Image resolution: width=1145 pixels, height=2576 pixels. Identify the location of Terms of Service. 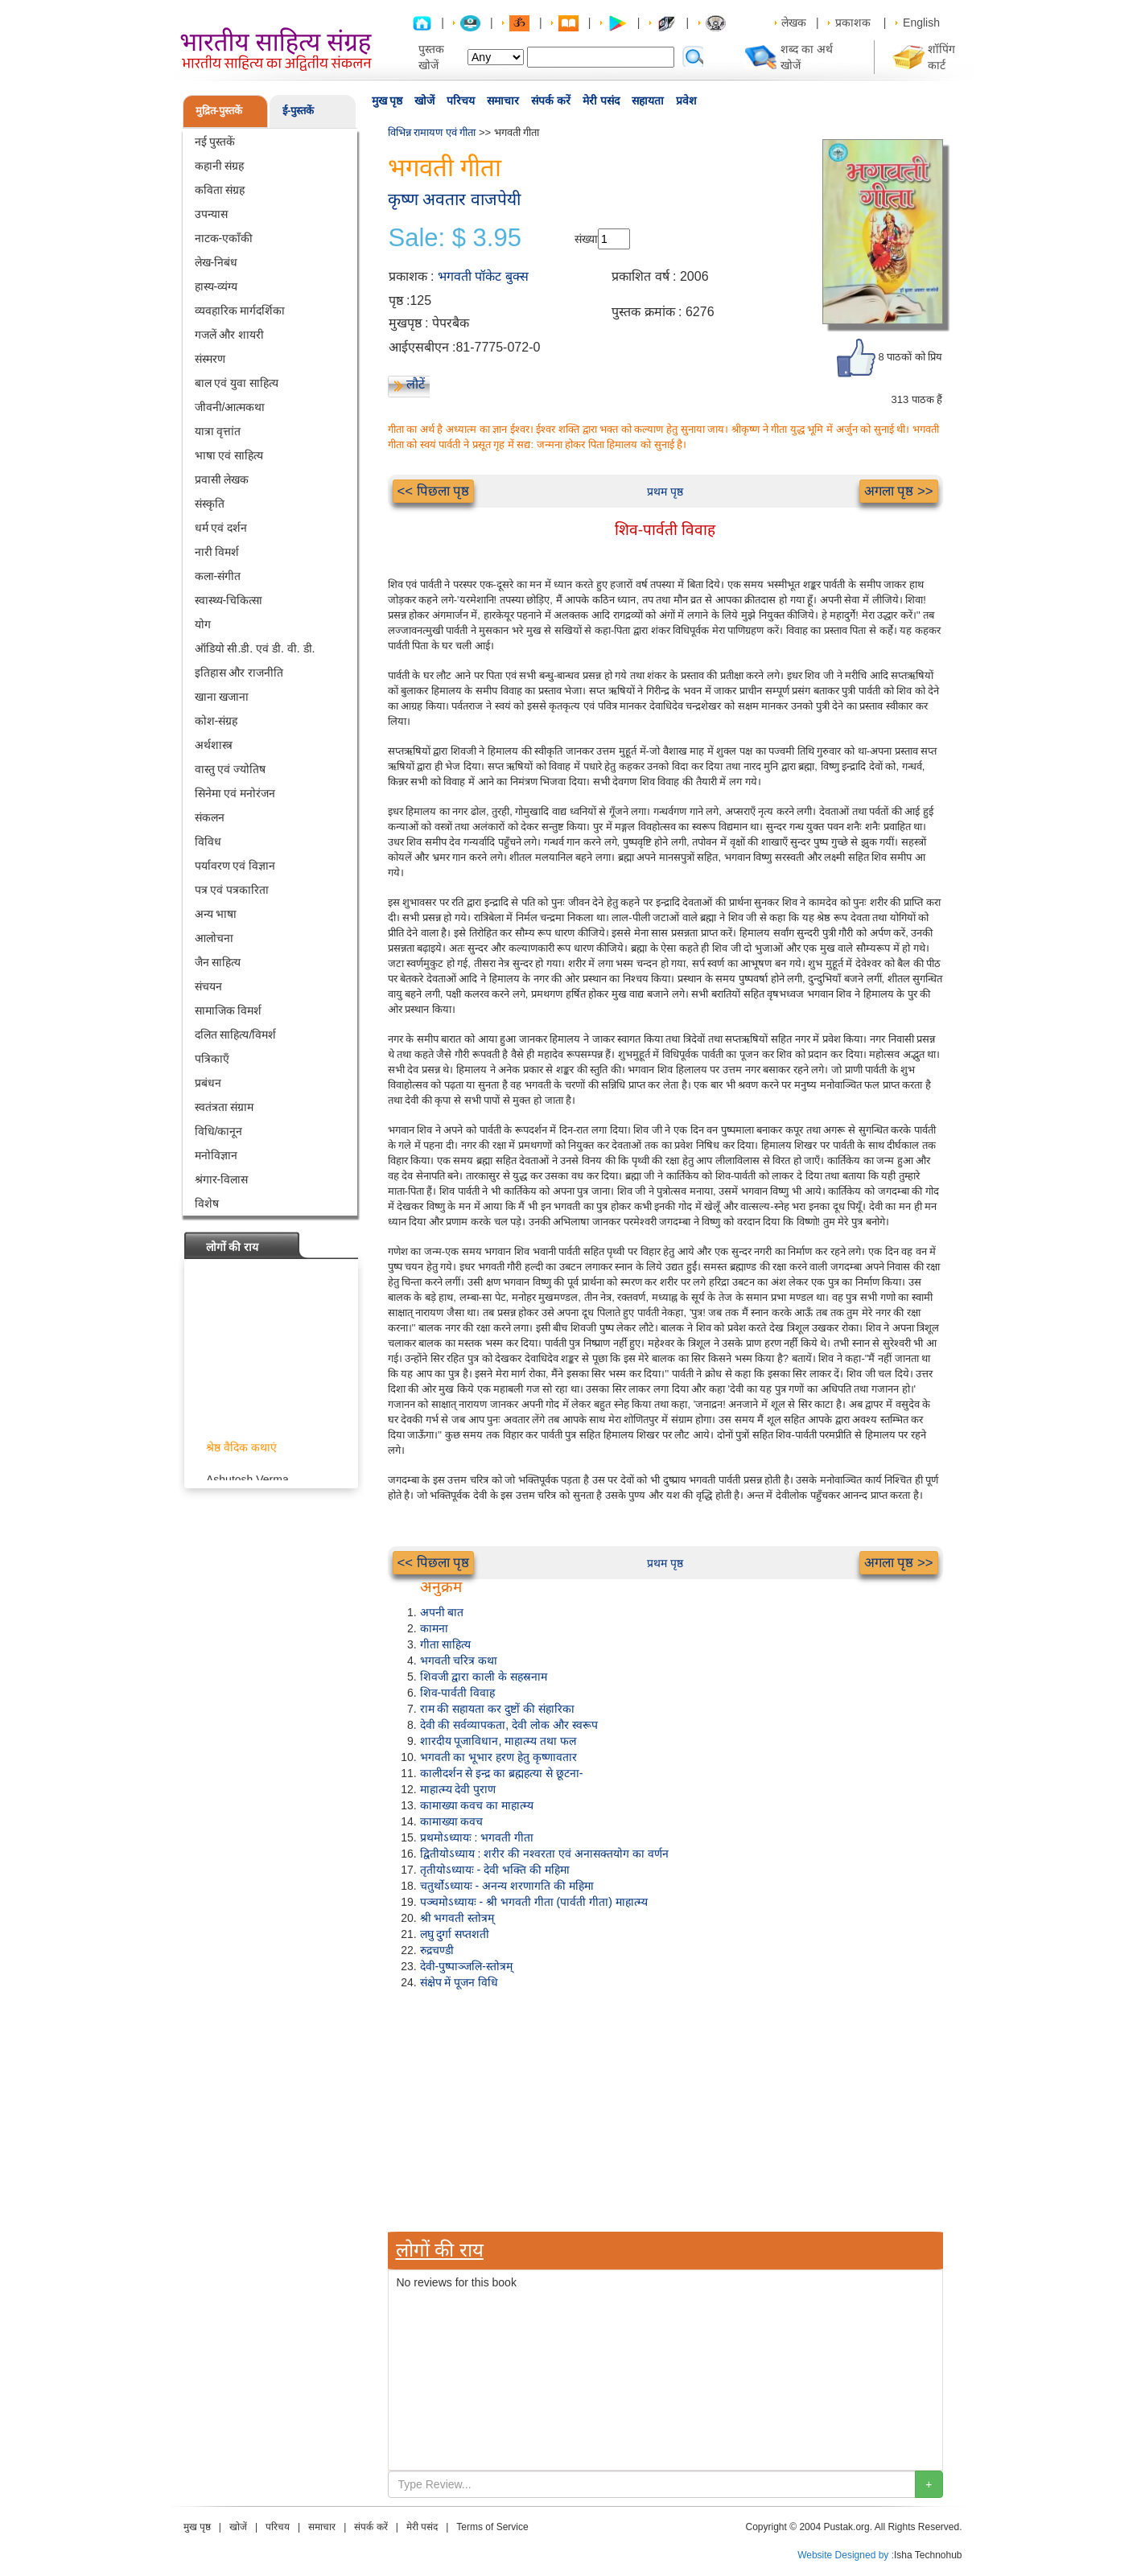
(492, 2527).